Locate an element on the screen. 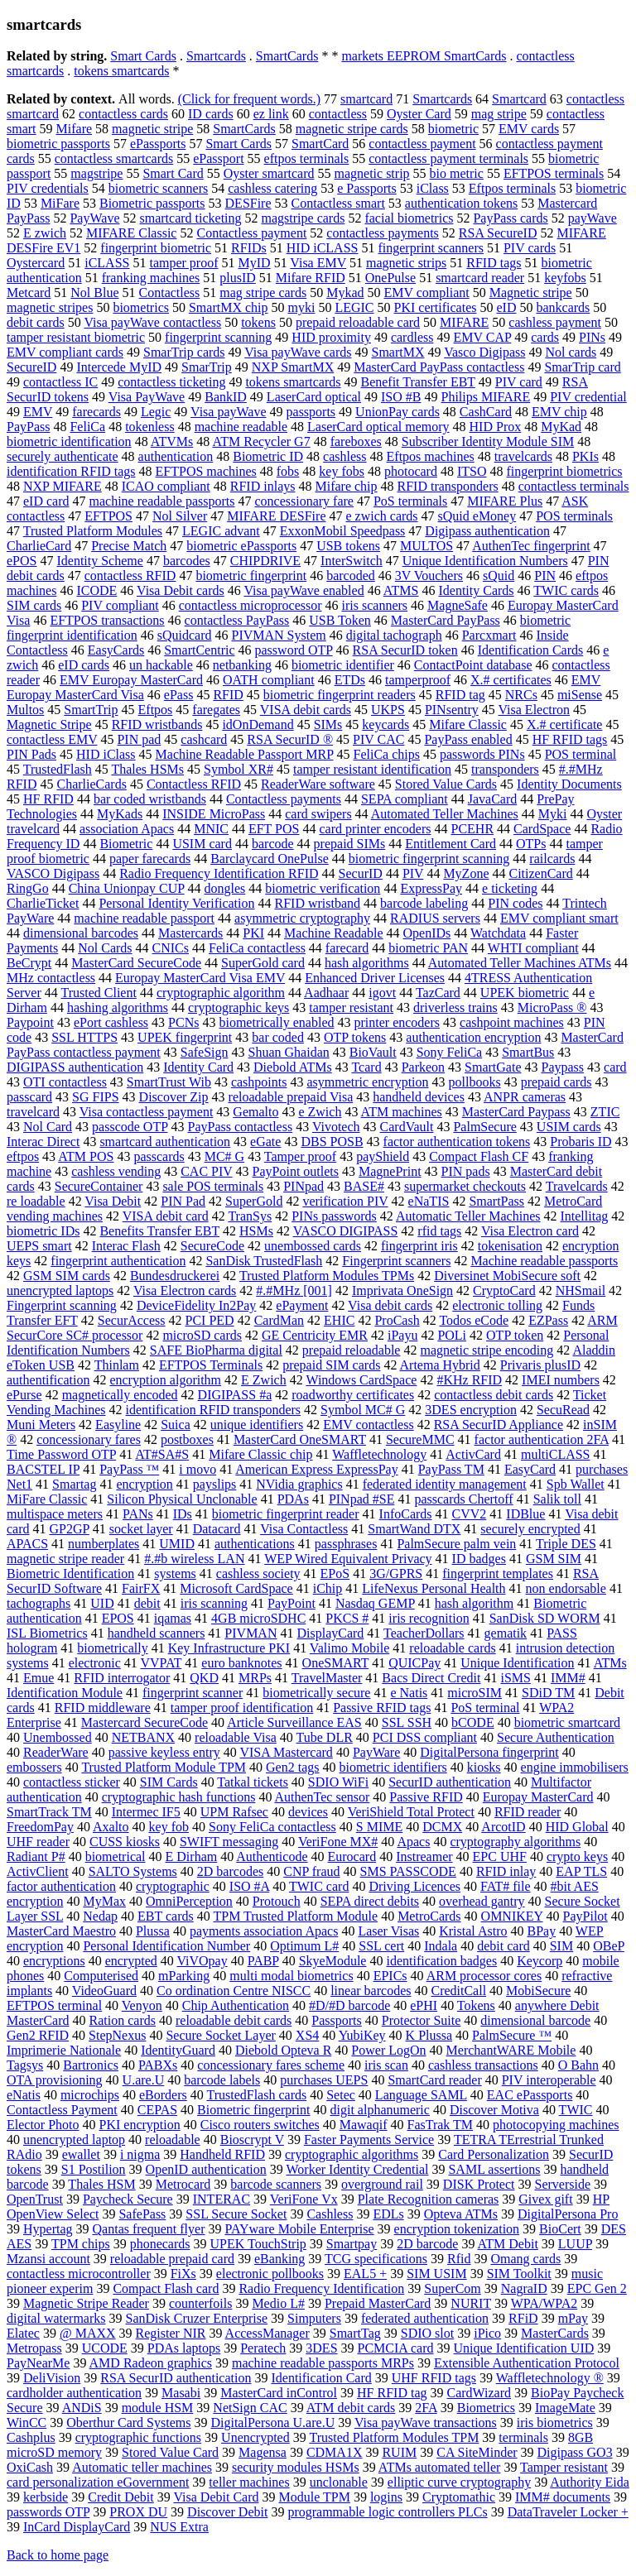 This screenshot has width=636, height=2576. Visa Debit Card is located at coordinates (215, 2497).